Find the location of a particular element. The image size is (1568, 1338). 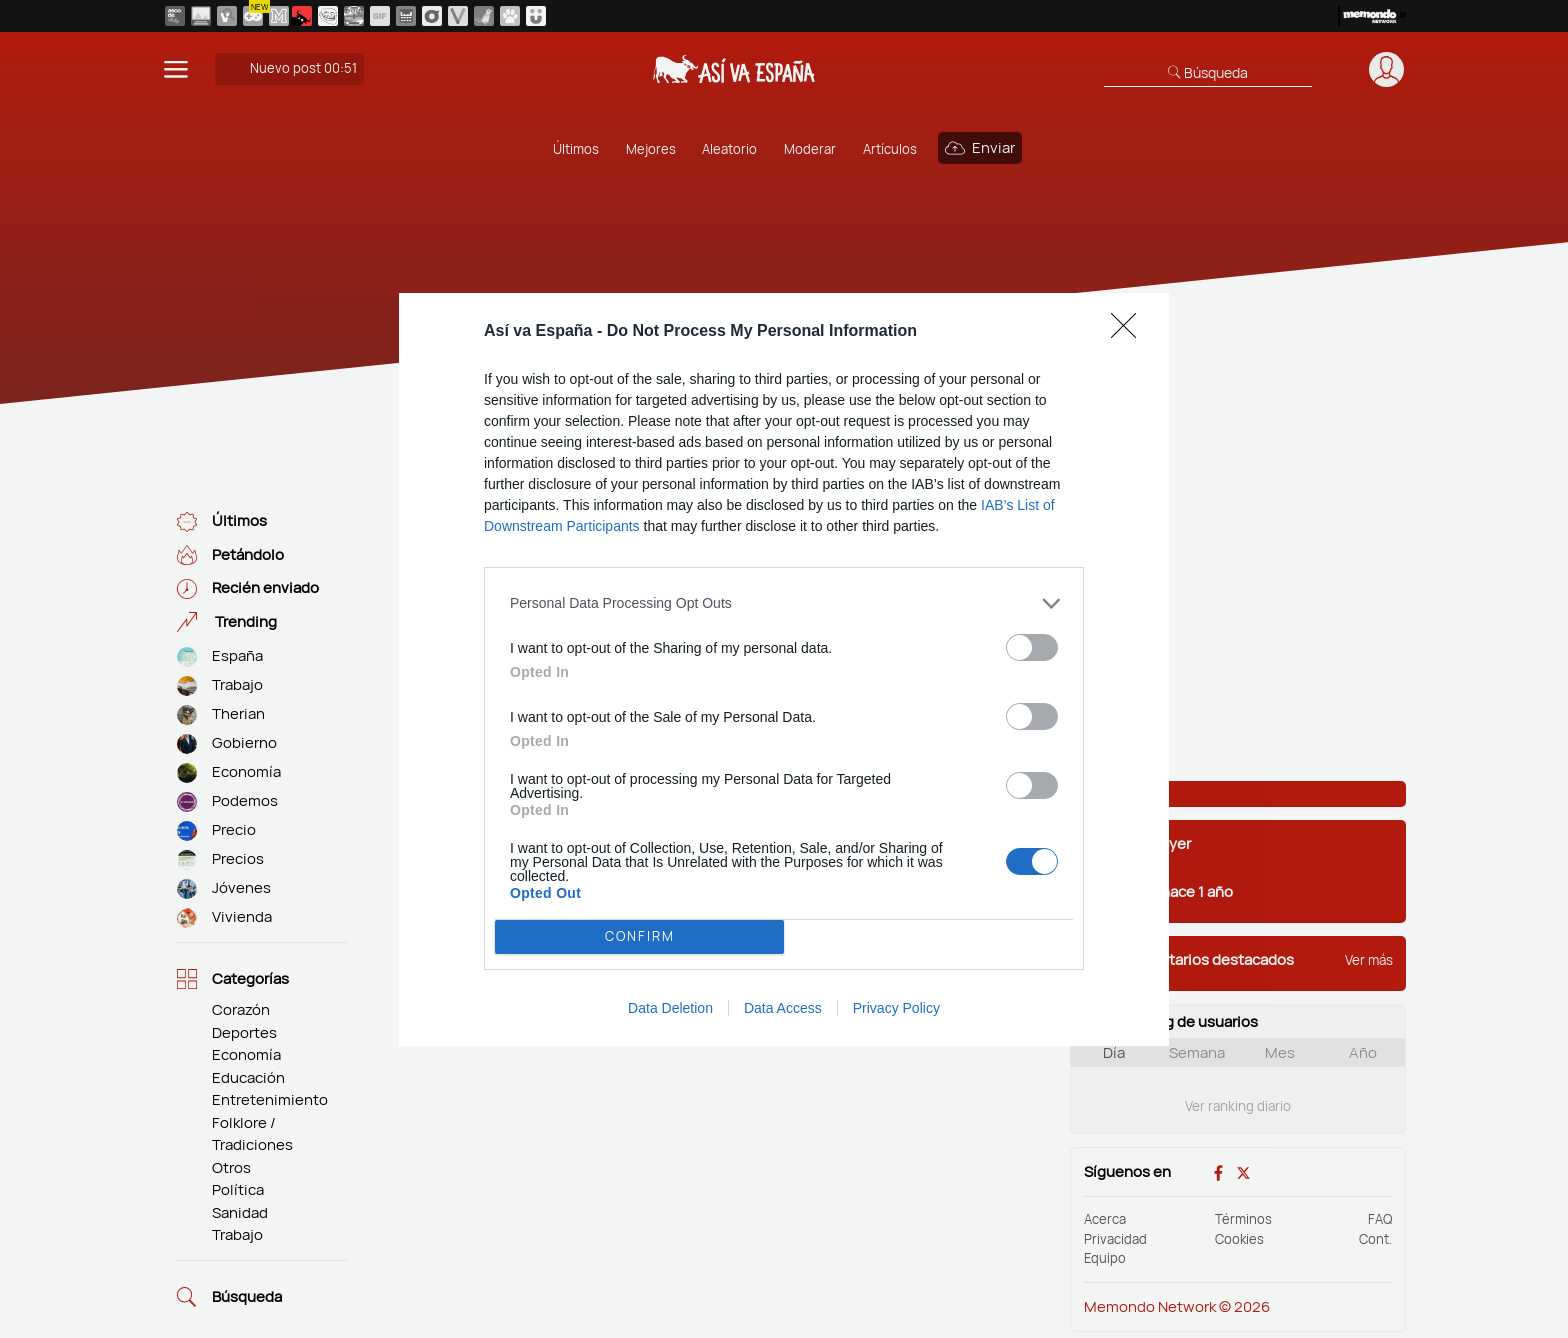

Data Deletion is located at coordinates (670, 1008).